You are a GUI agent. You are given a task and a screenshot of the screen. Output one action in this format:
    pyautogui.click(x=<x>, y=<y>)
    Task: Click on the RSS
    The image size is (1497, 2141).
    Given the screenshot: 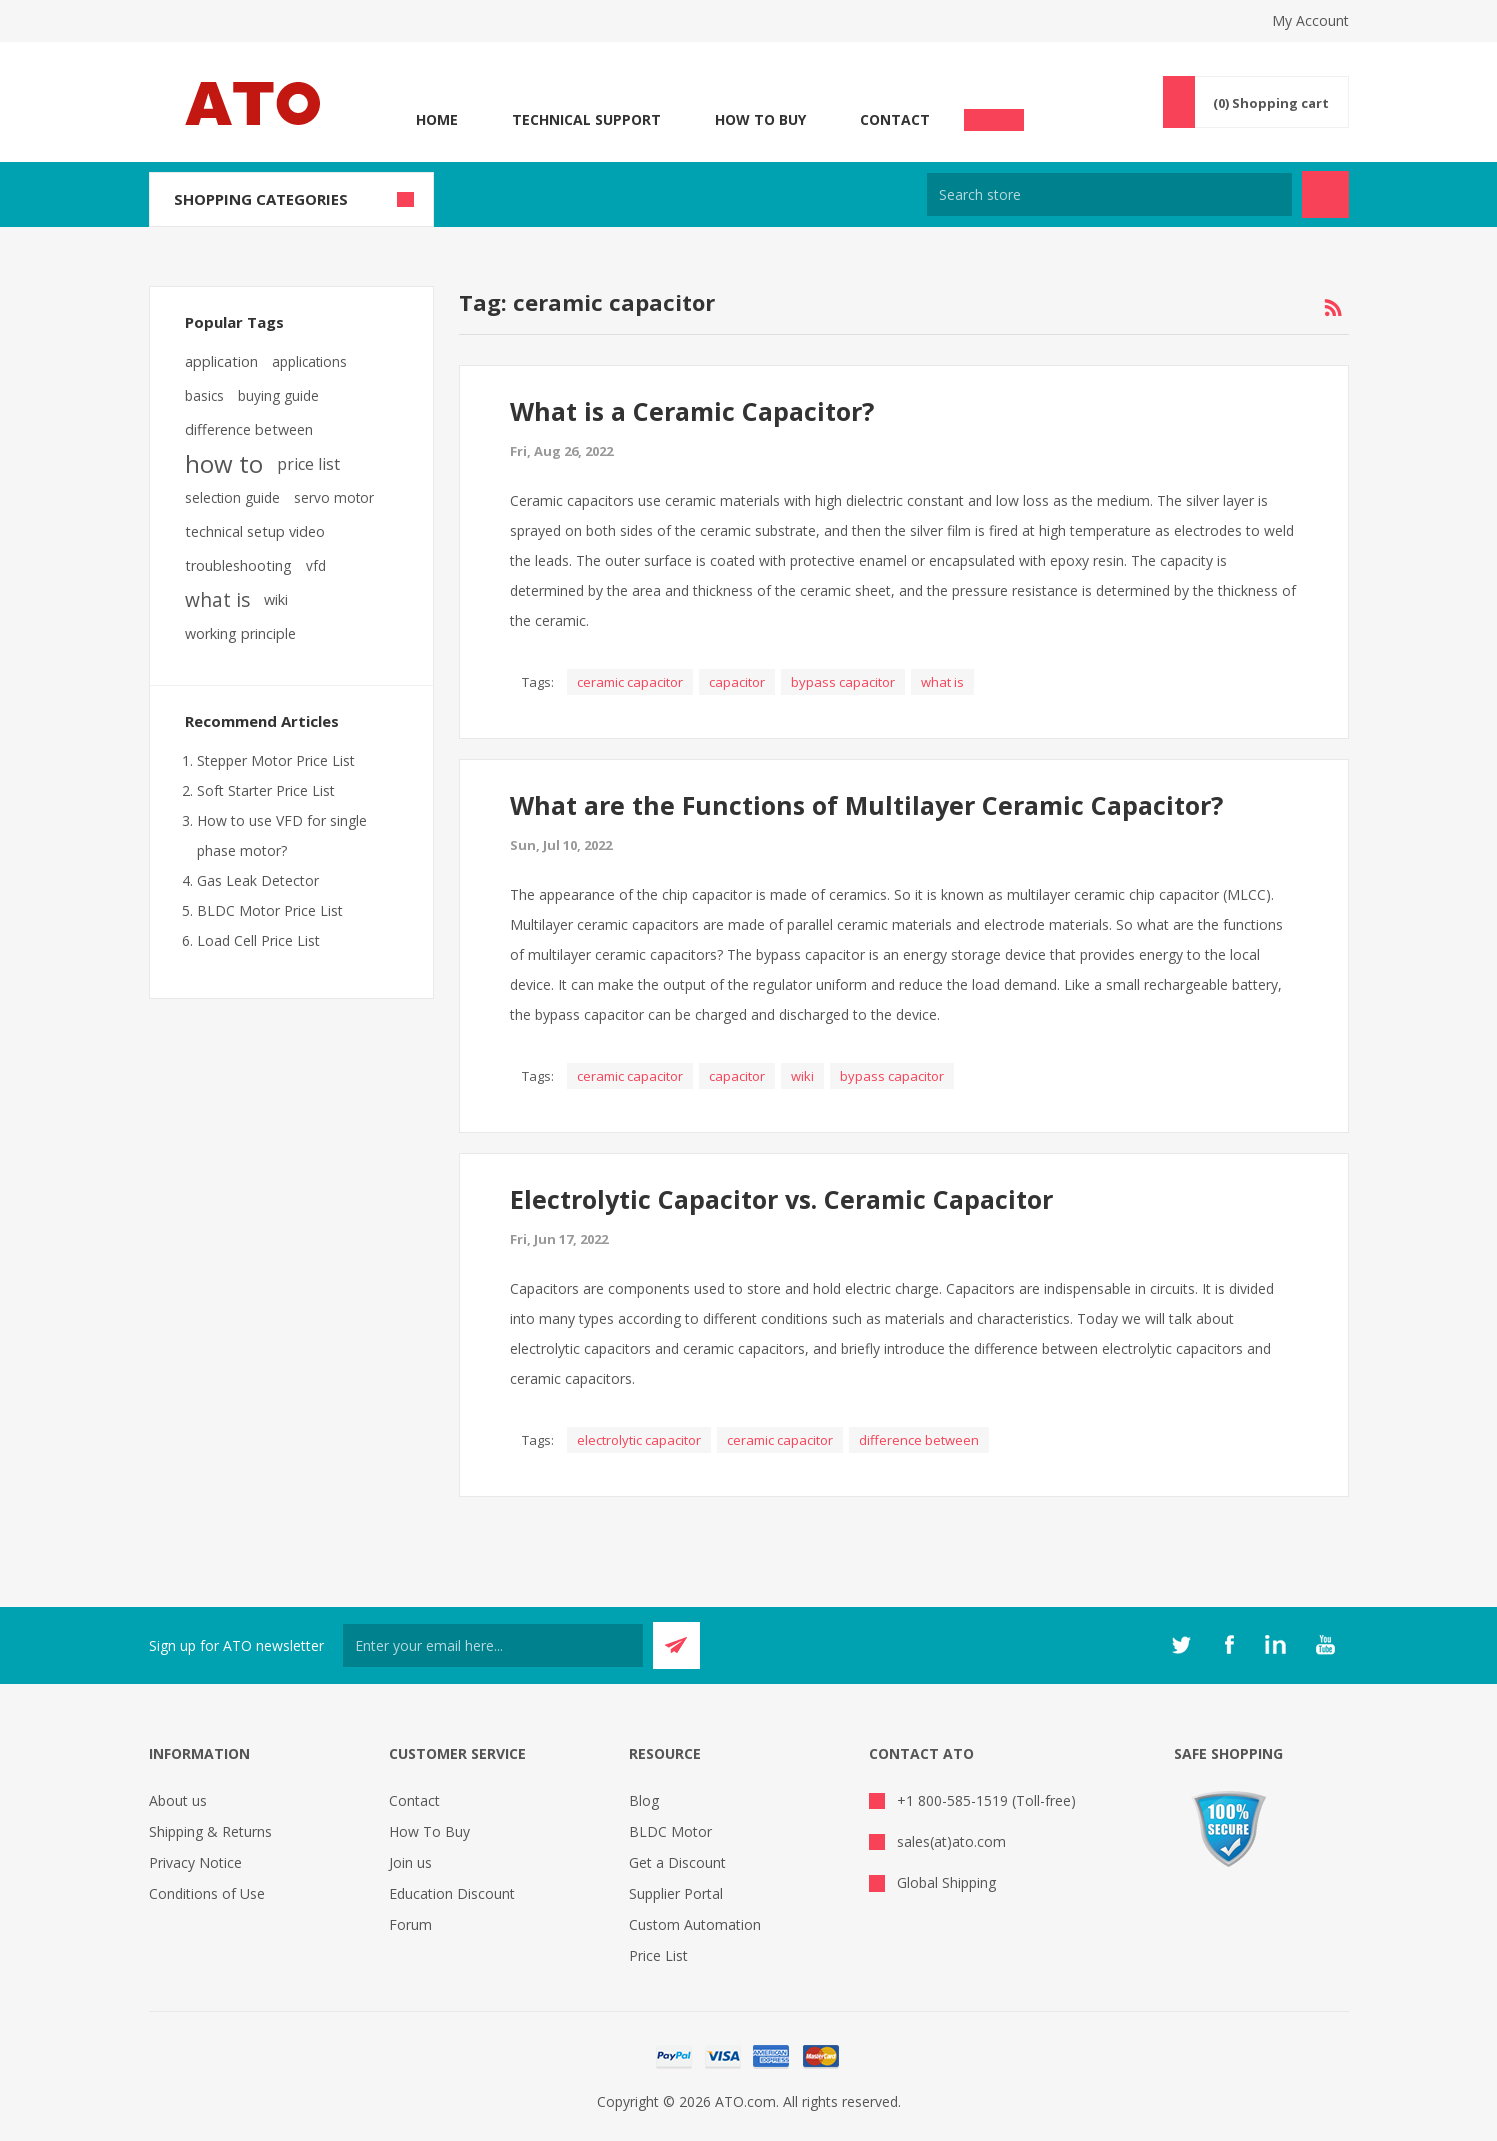 What is the action you would take?
    pyautogui.click(x=1333, y=308)
    